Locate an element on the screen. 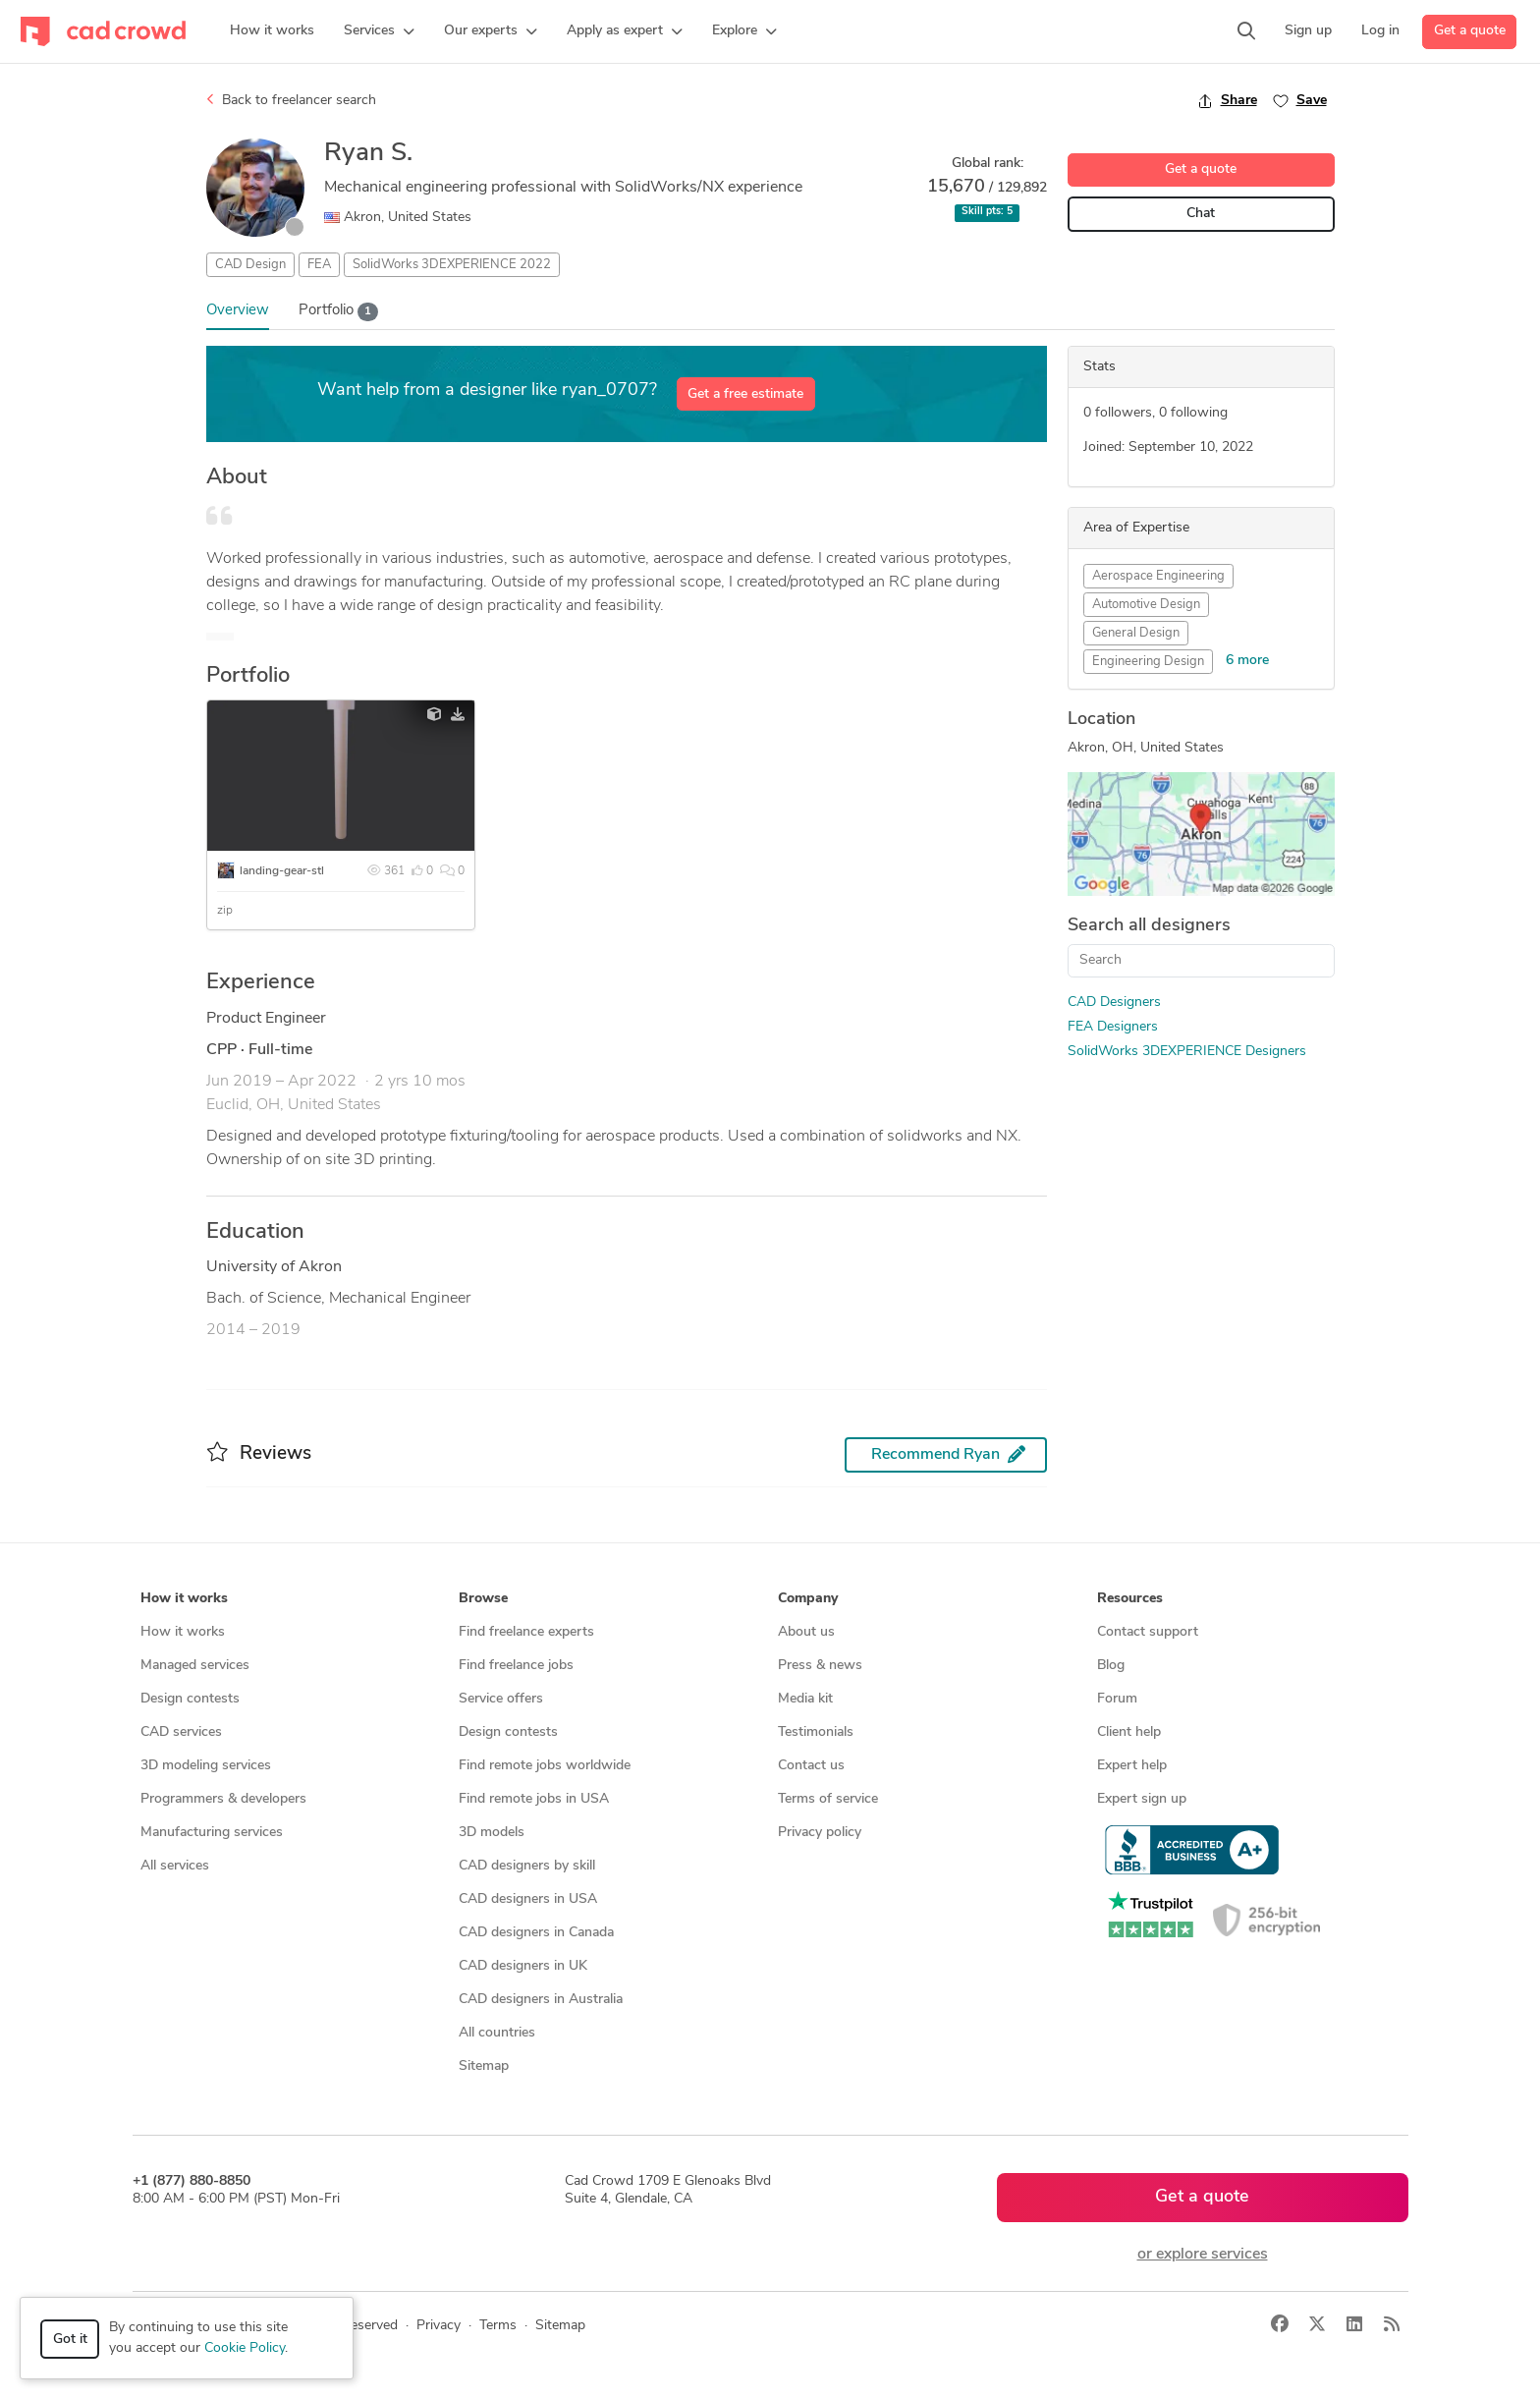 The height and width of the screenshot is (2399, 1540). CAD designers by skill is located at coordinates (527, 1866).